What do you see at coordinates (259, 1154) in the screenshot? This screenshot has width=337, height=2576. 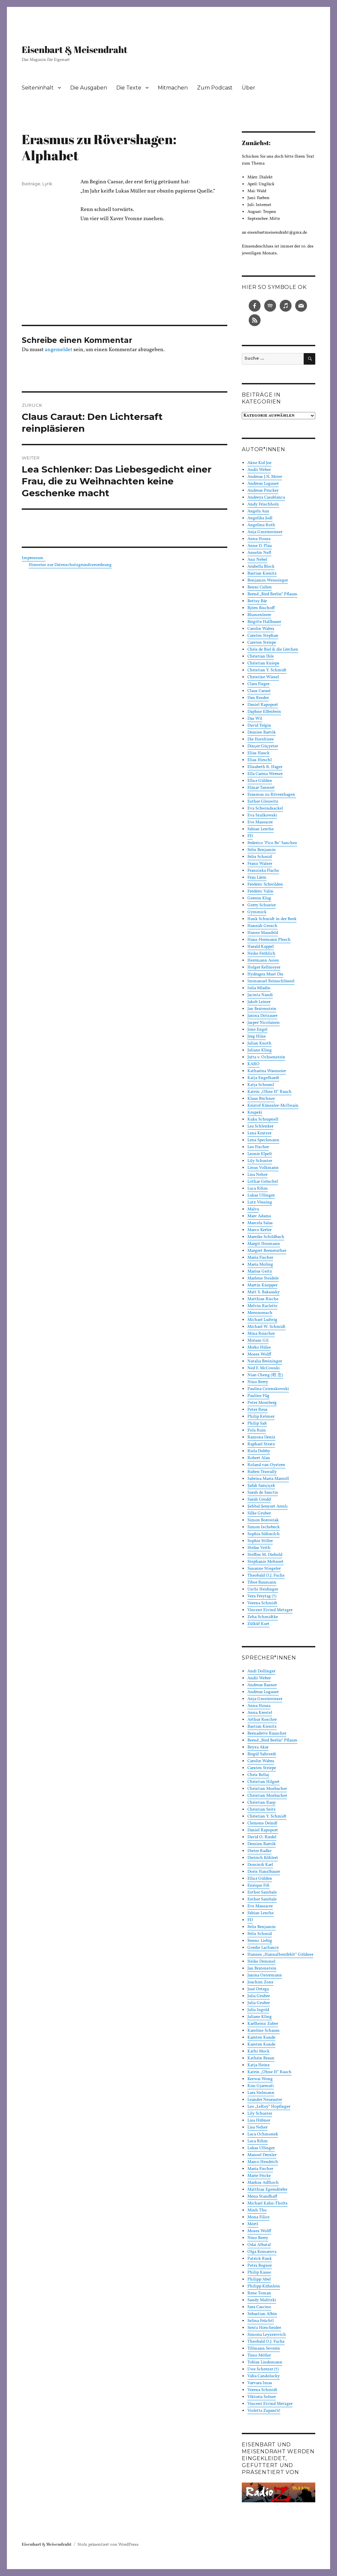 I see `Leonie Elpelt` at bounding box center [259, 1154].